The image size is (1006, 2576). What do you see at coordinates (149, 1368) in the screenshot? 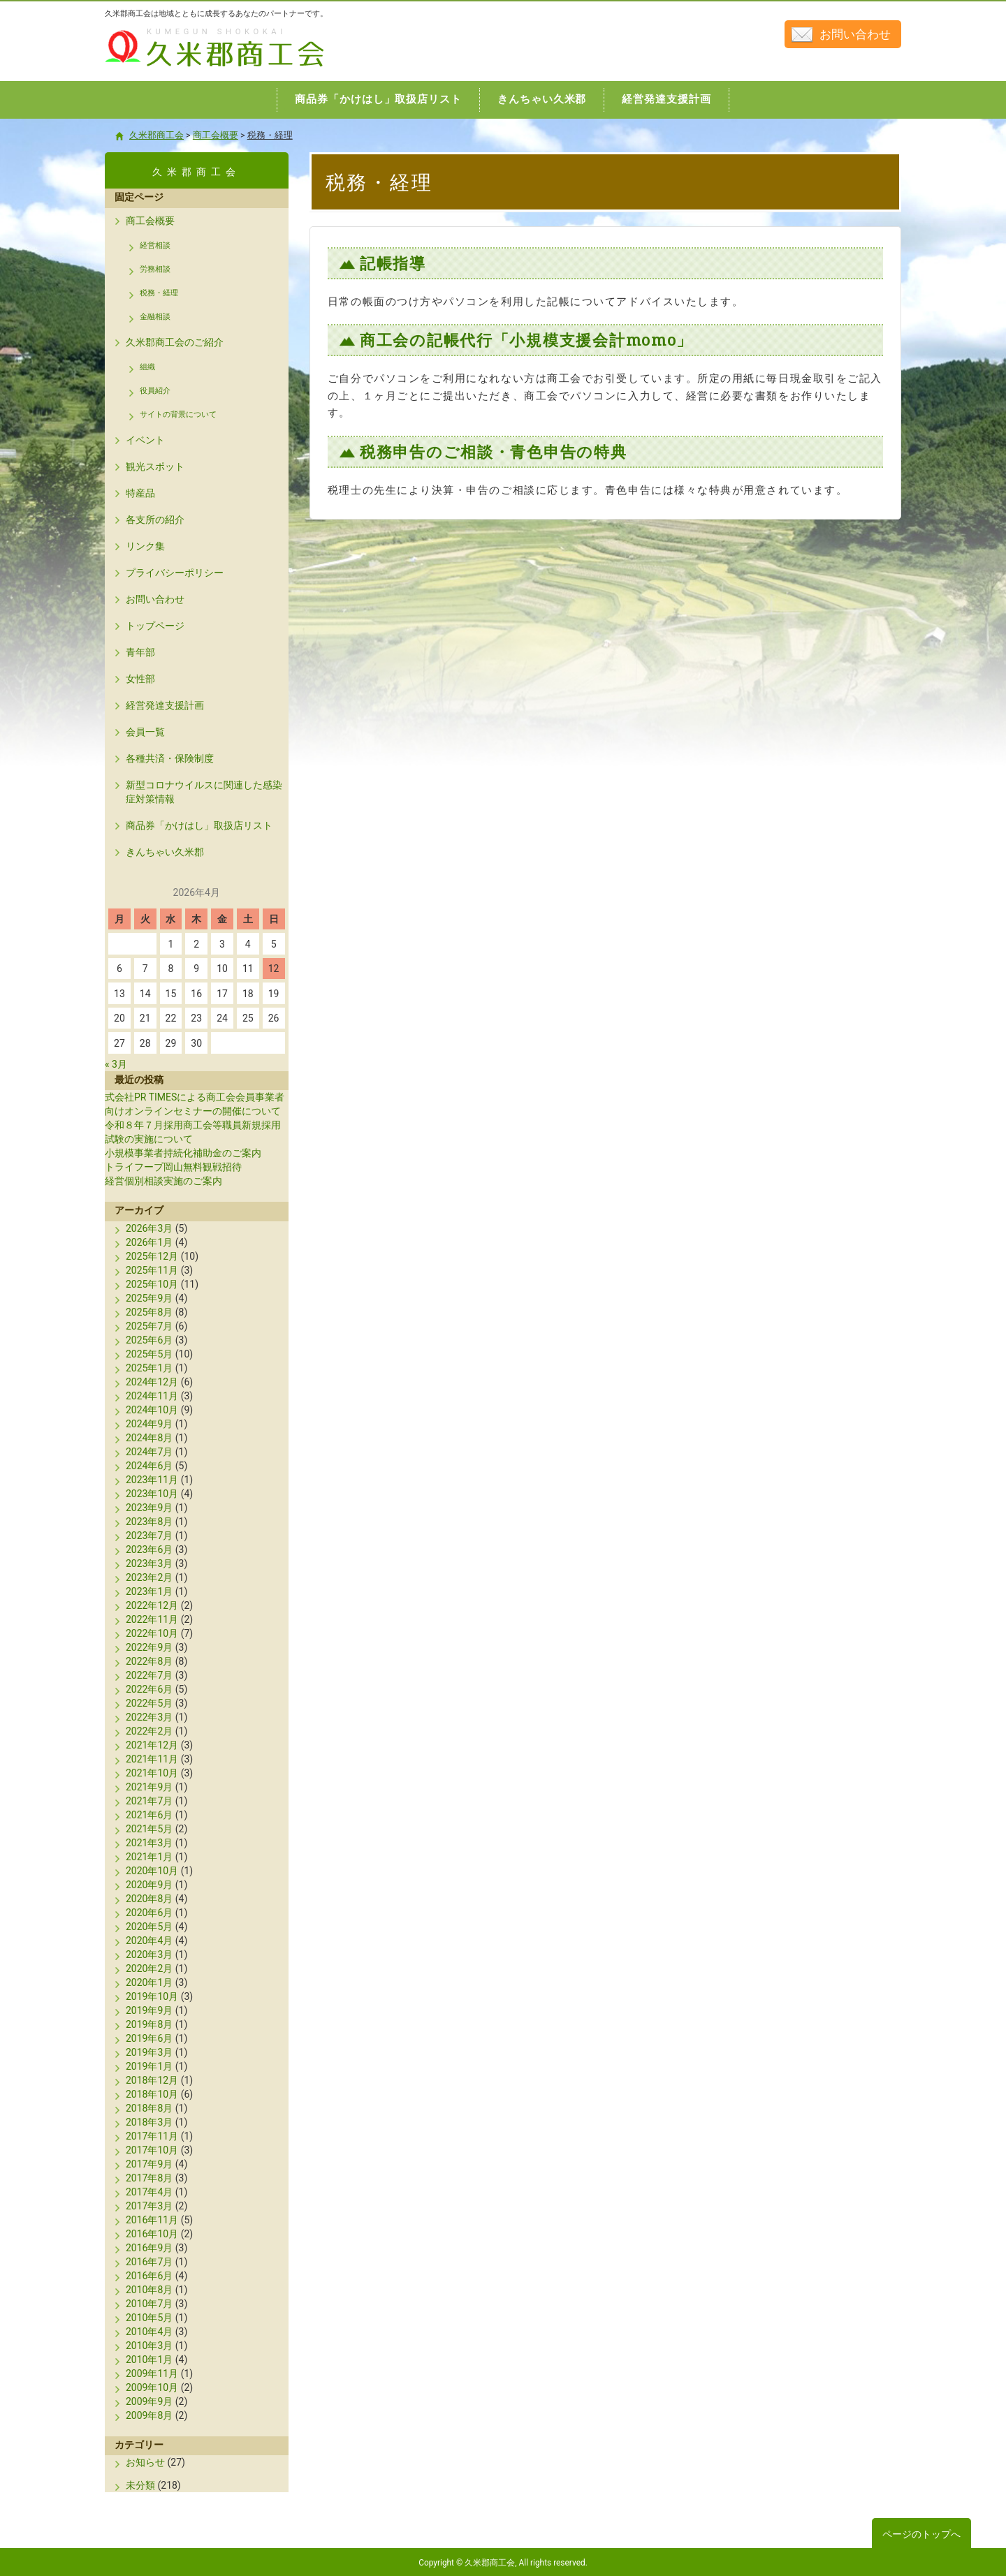
I see `2025年1月` at bounding box center [149, 1368].